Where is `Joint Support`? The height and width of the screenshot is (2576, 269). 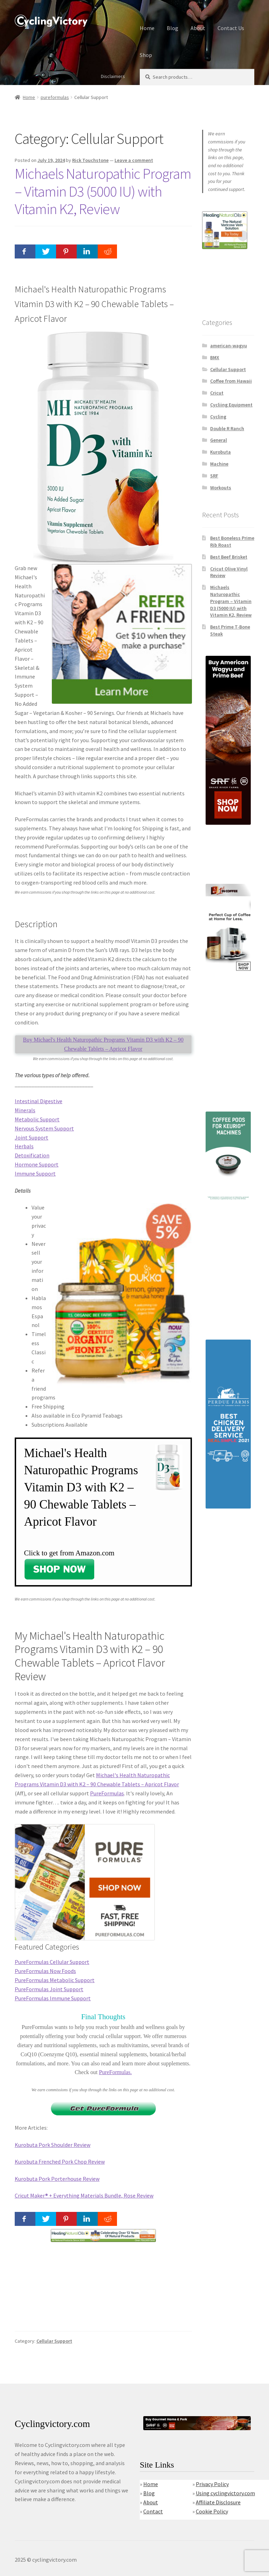 Joint Support is located at coordinates (31, 1137).